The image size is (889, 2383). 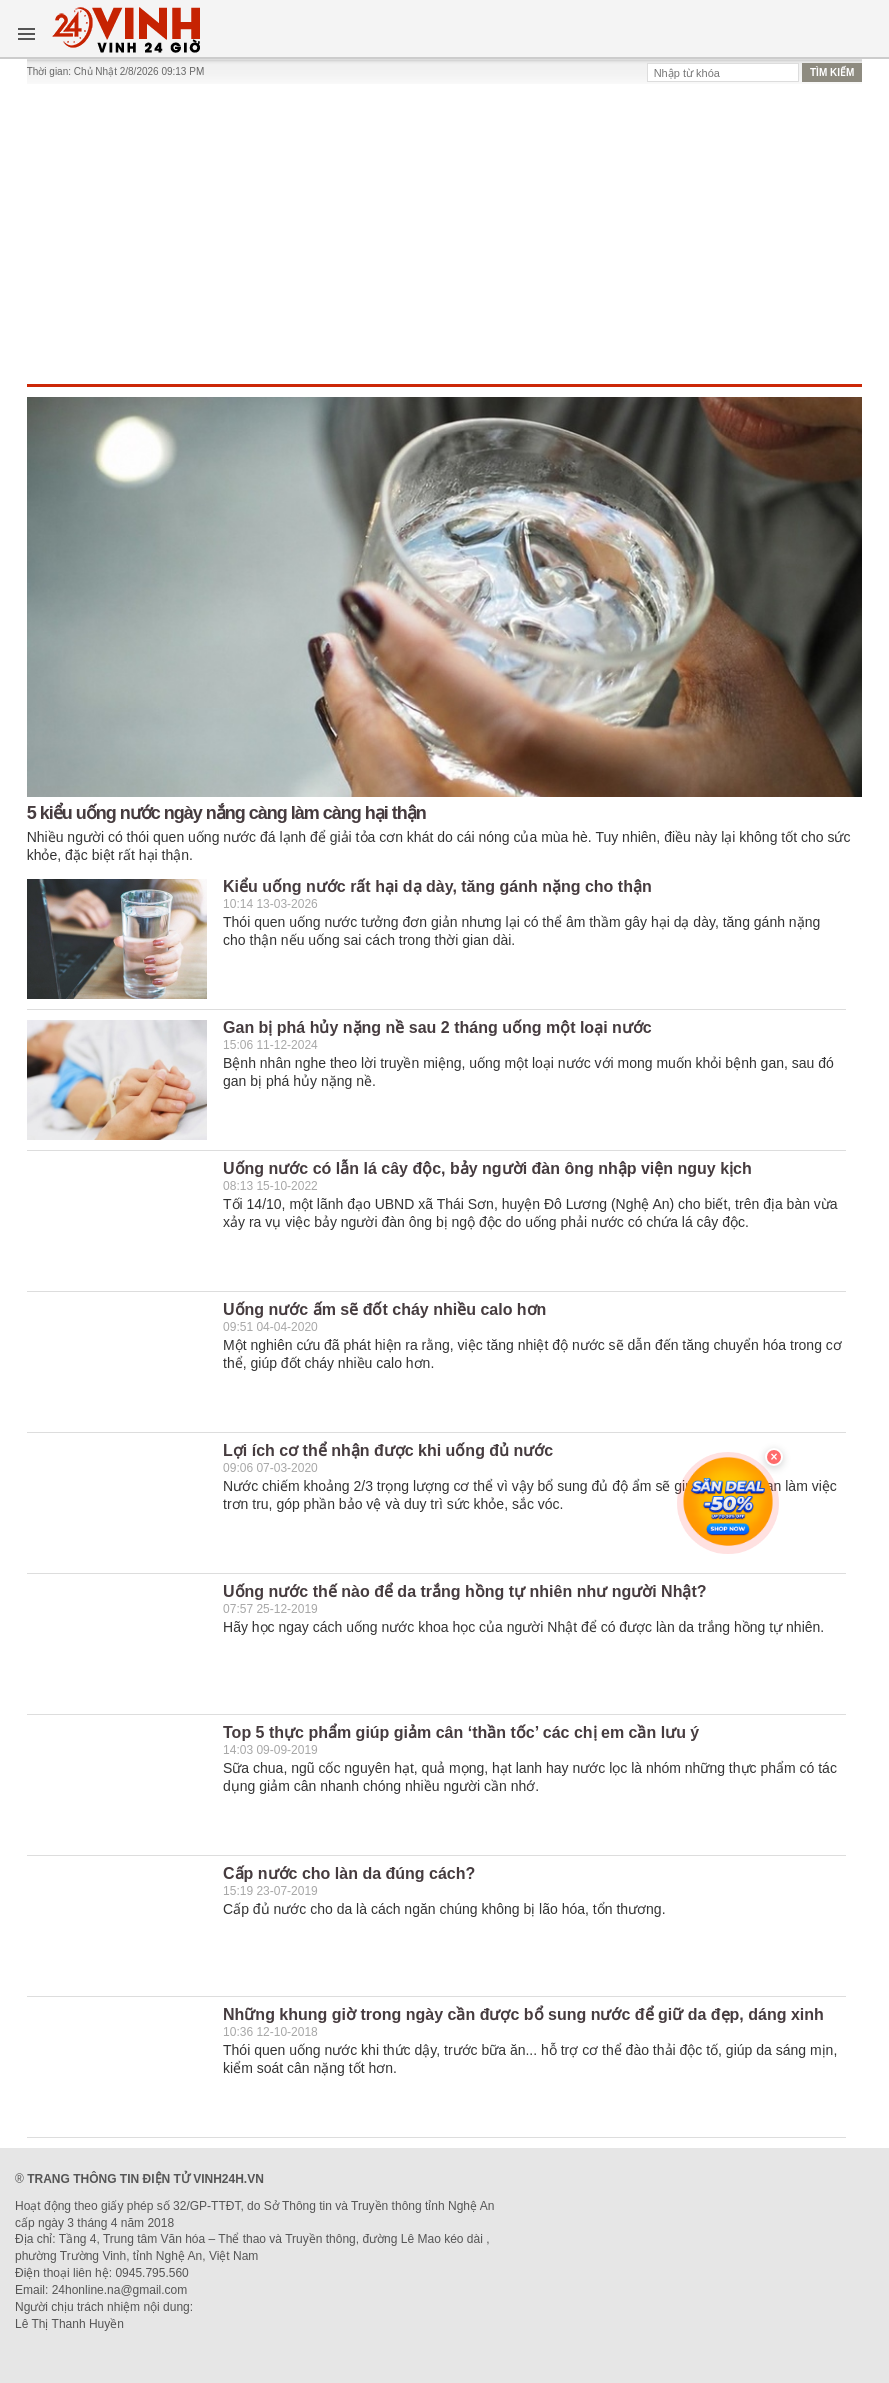 What do you see at coordinates (445, 234) in the screenshot?
I see `[Advertisement]` at bounding box center [445, 234].